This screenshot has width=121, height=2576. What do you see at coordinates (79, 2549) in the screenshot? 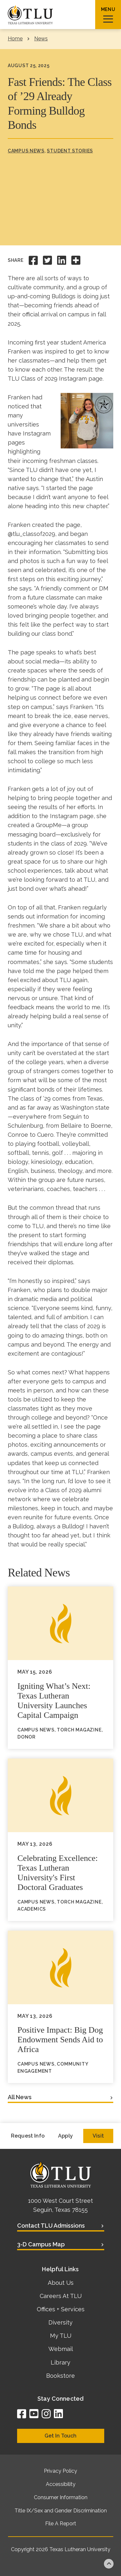
I see `Texas Lutheran University` at bounding box center [79, 2549].